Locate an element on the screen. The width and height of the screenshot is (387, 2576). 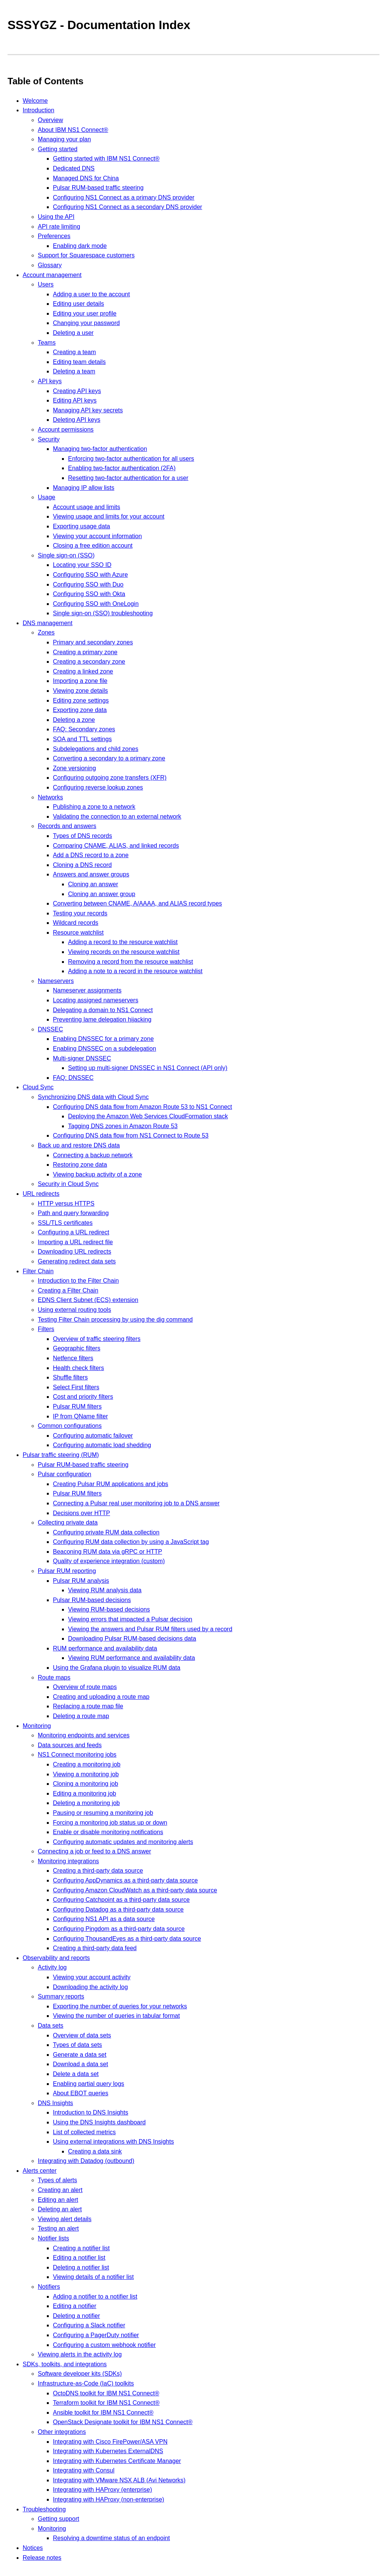
Creating a third-party data source is located at coordinates (98, 1870).